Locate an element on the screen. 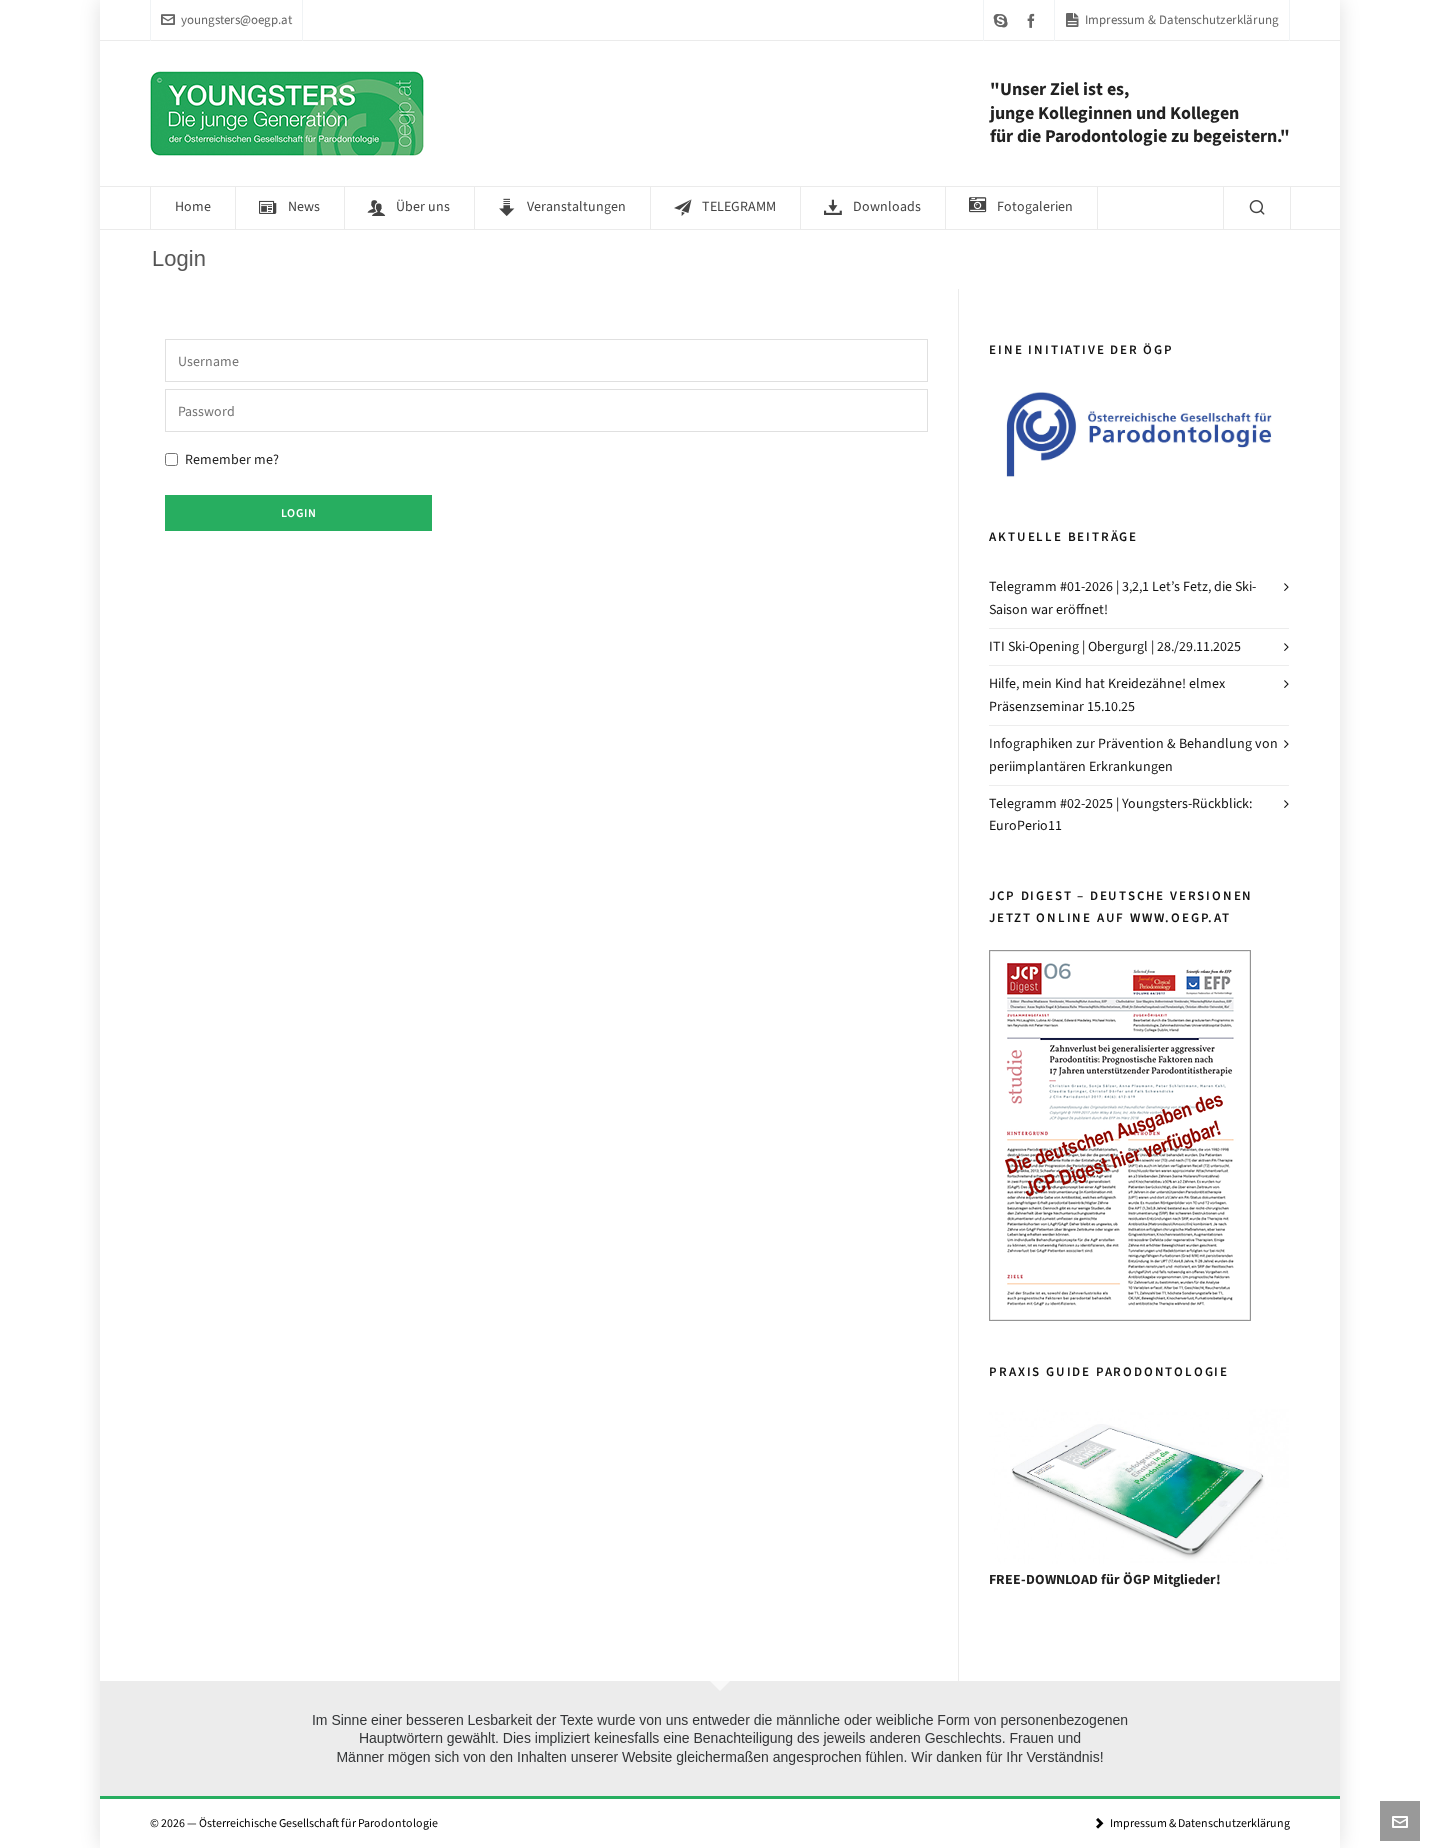 This screenshot has width=1440, height=1848. Login is located at coordinates (299, 513).